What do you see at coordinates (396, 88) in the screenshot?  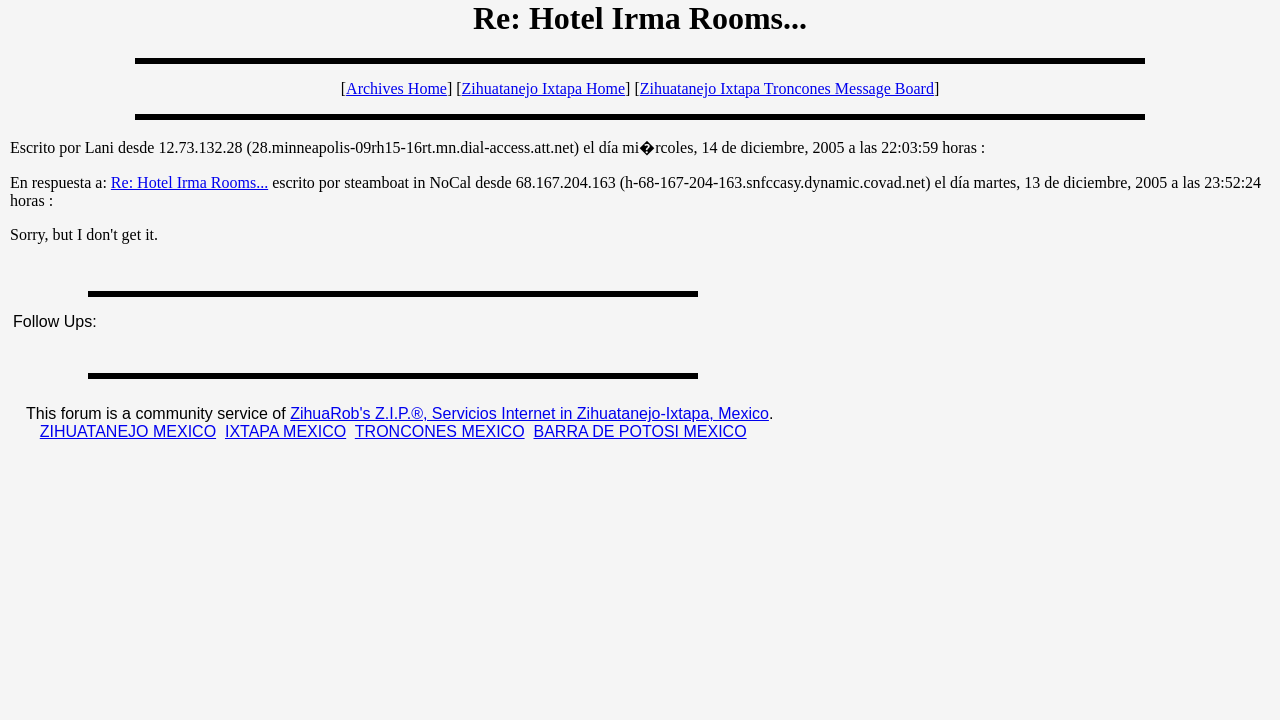 I see `Archives Home` at bounding box center [396, 88].